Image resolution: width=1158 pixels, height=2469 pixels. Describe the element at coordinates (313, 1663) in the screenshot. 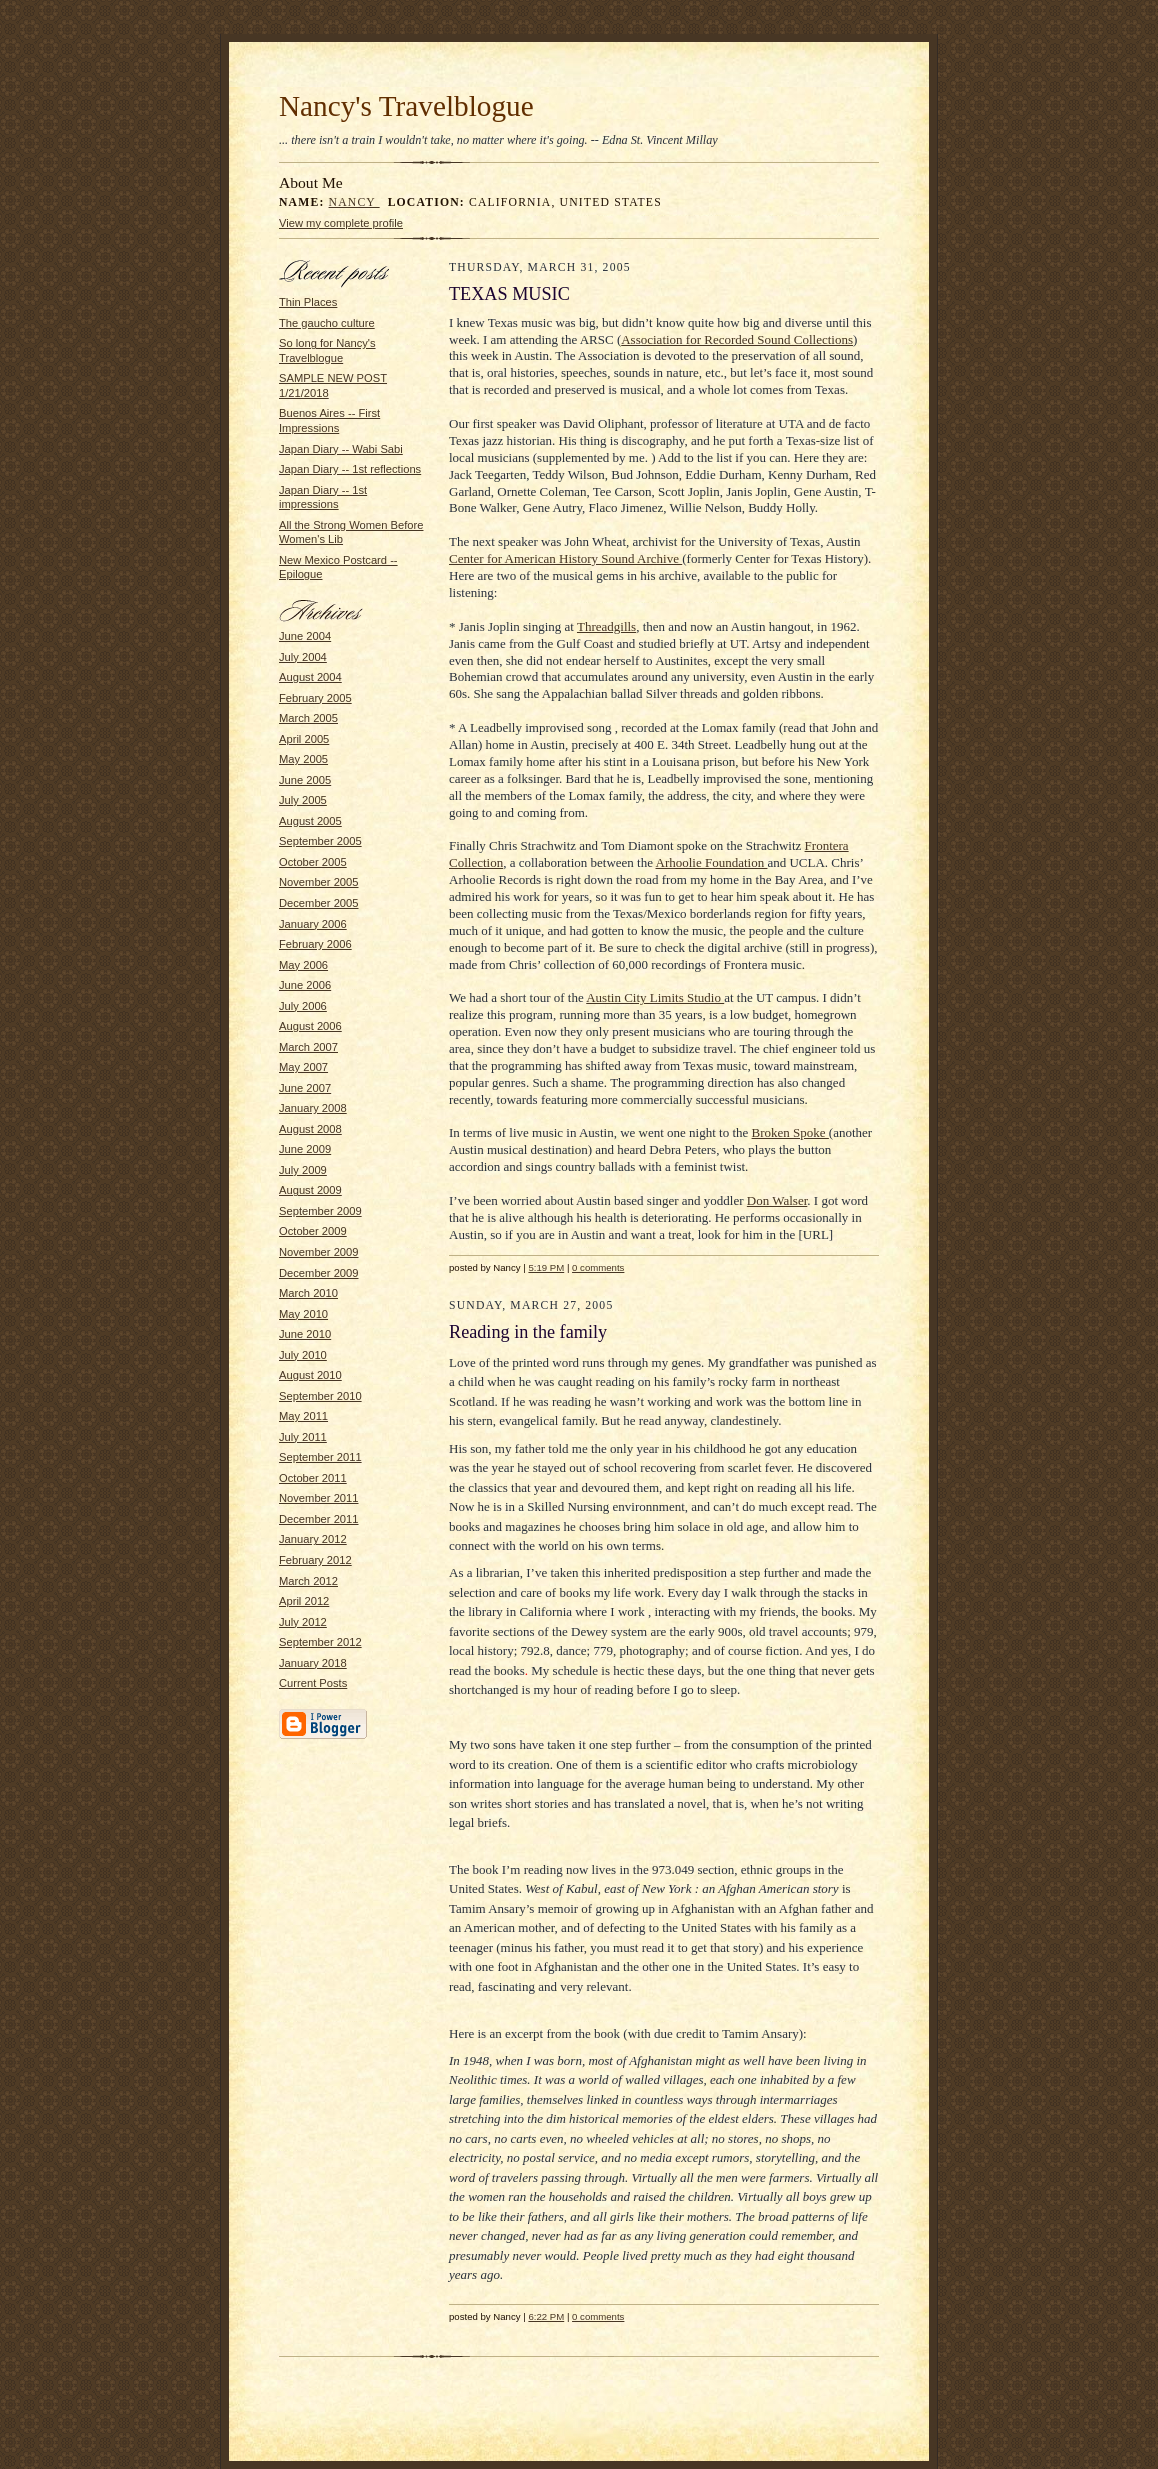

I see `January 2018` at that location.